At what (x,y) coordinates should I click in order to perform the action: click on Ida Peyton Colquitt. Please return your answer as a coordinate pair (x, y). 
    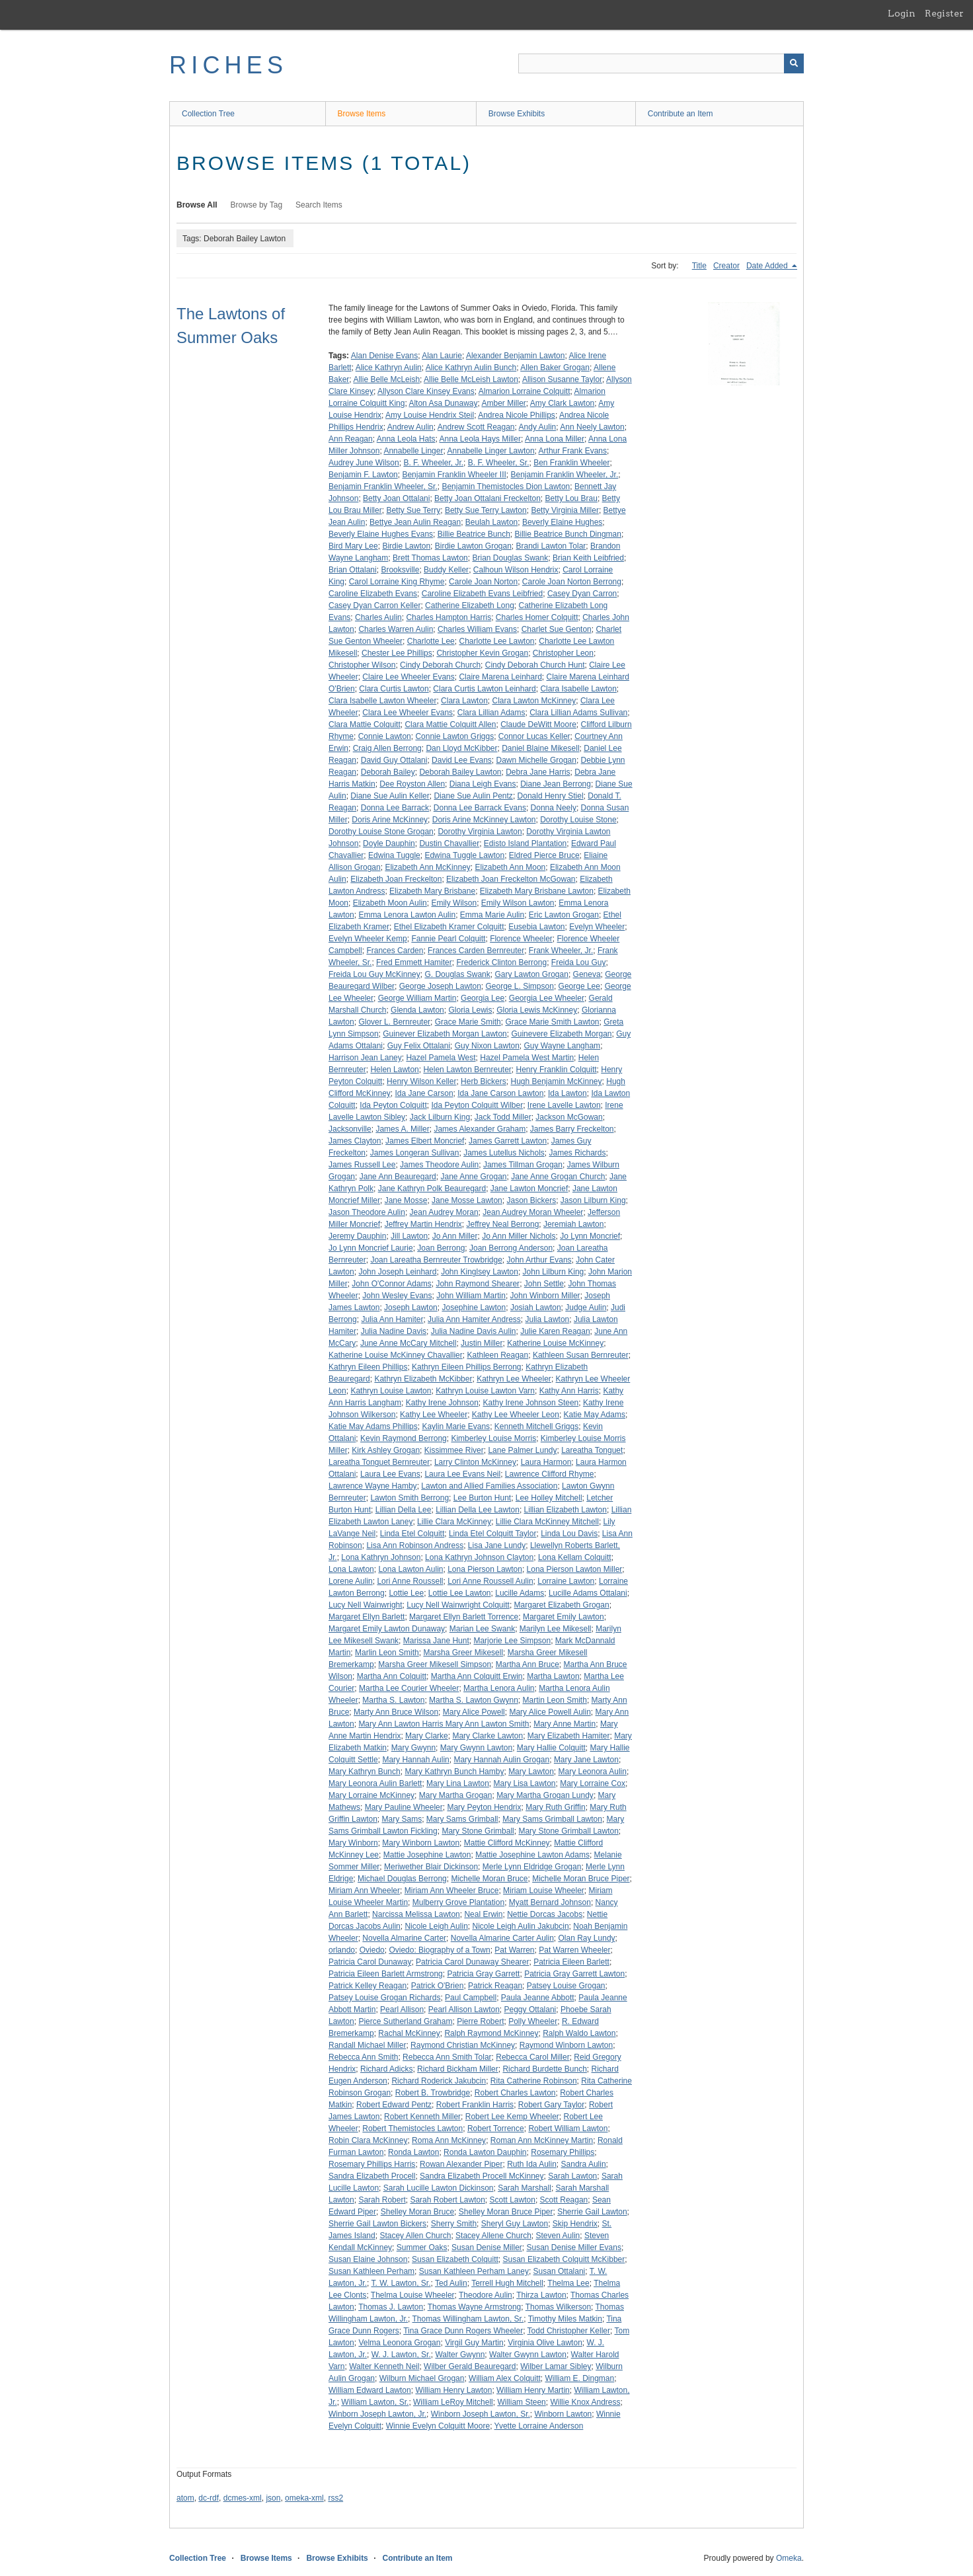
    Looking at the image, I should click on (393, 1105).